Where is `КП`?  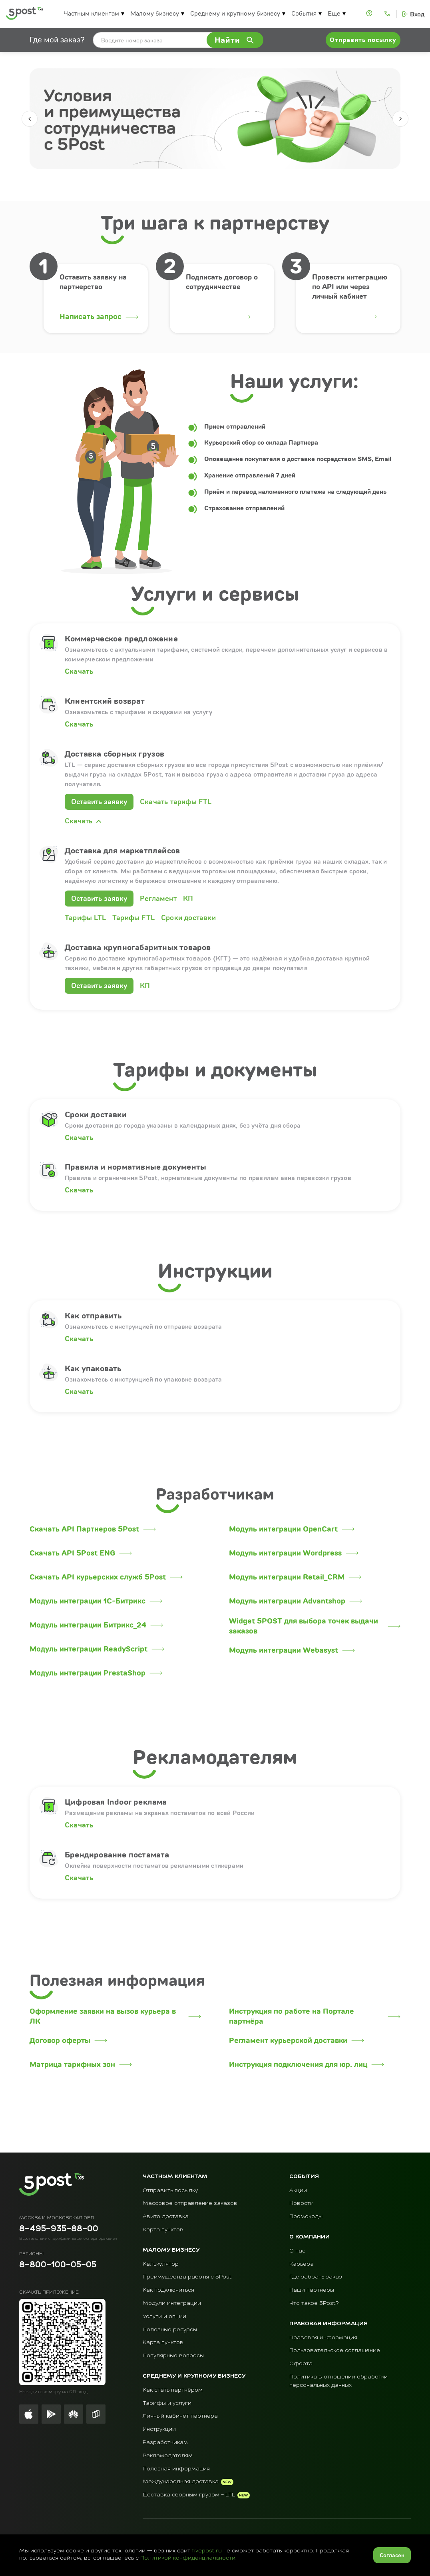 КП is located at coordinates (188, 898).